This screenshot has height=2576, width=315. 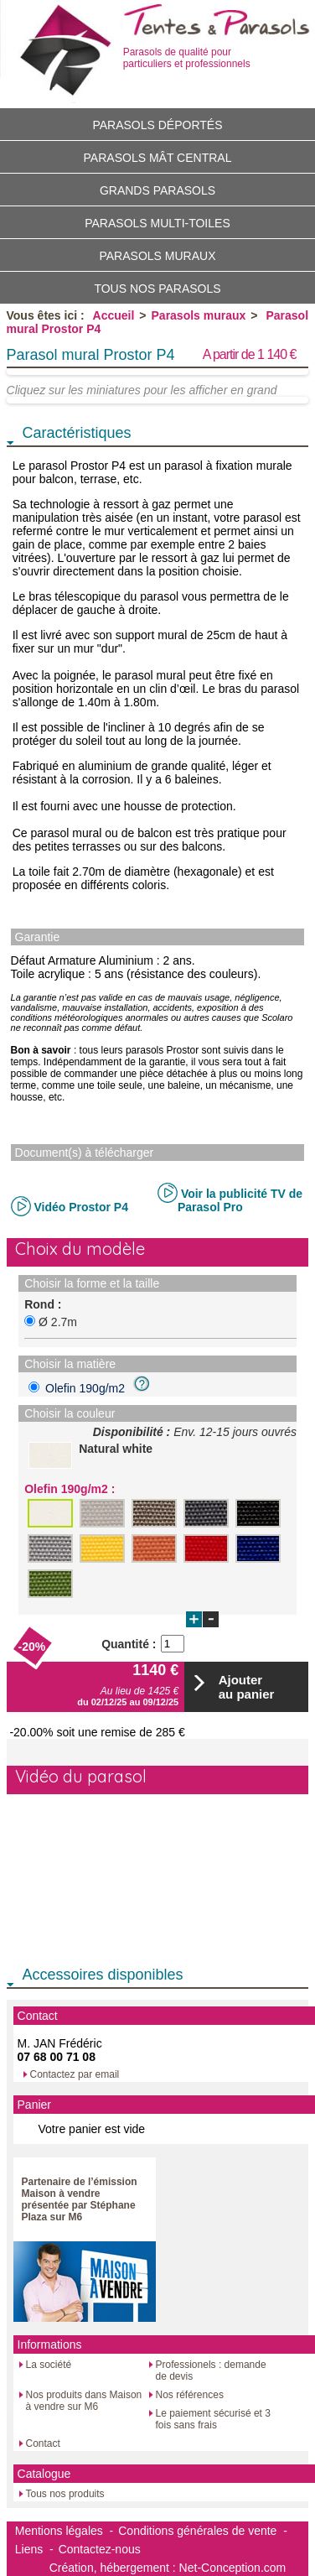 What do you see at coordinates (95, 1388) in the screenshot?
I see `Olefin 190g/m2` at bounding box center [95, 1388].